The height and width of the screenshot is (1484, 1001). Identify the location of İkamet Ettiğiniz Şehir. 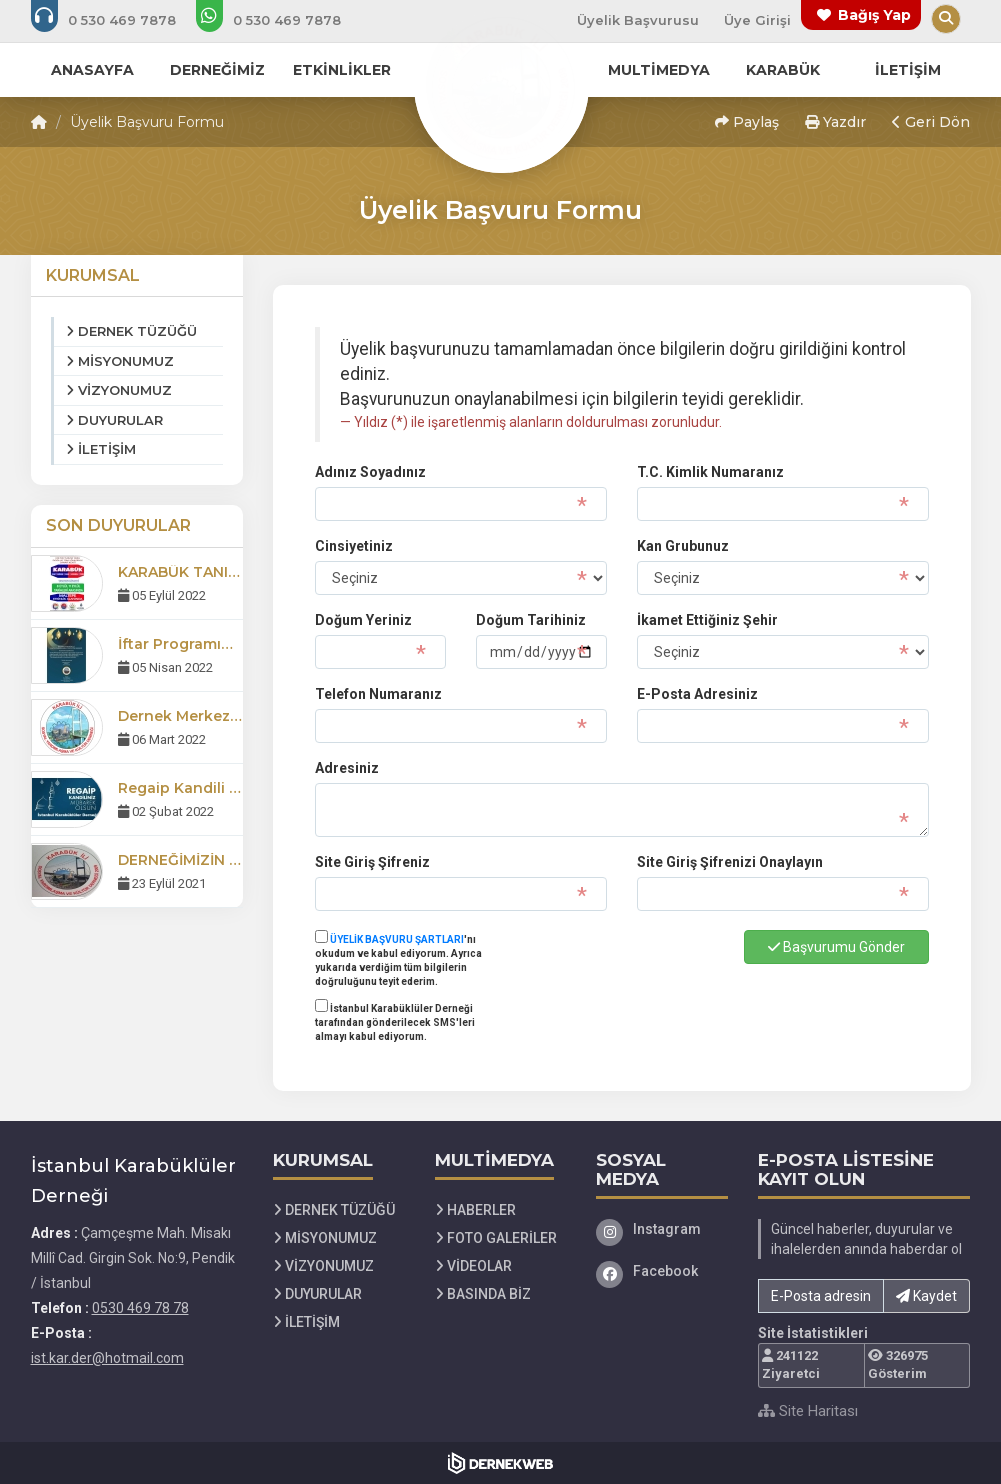
(707, 620).